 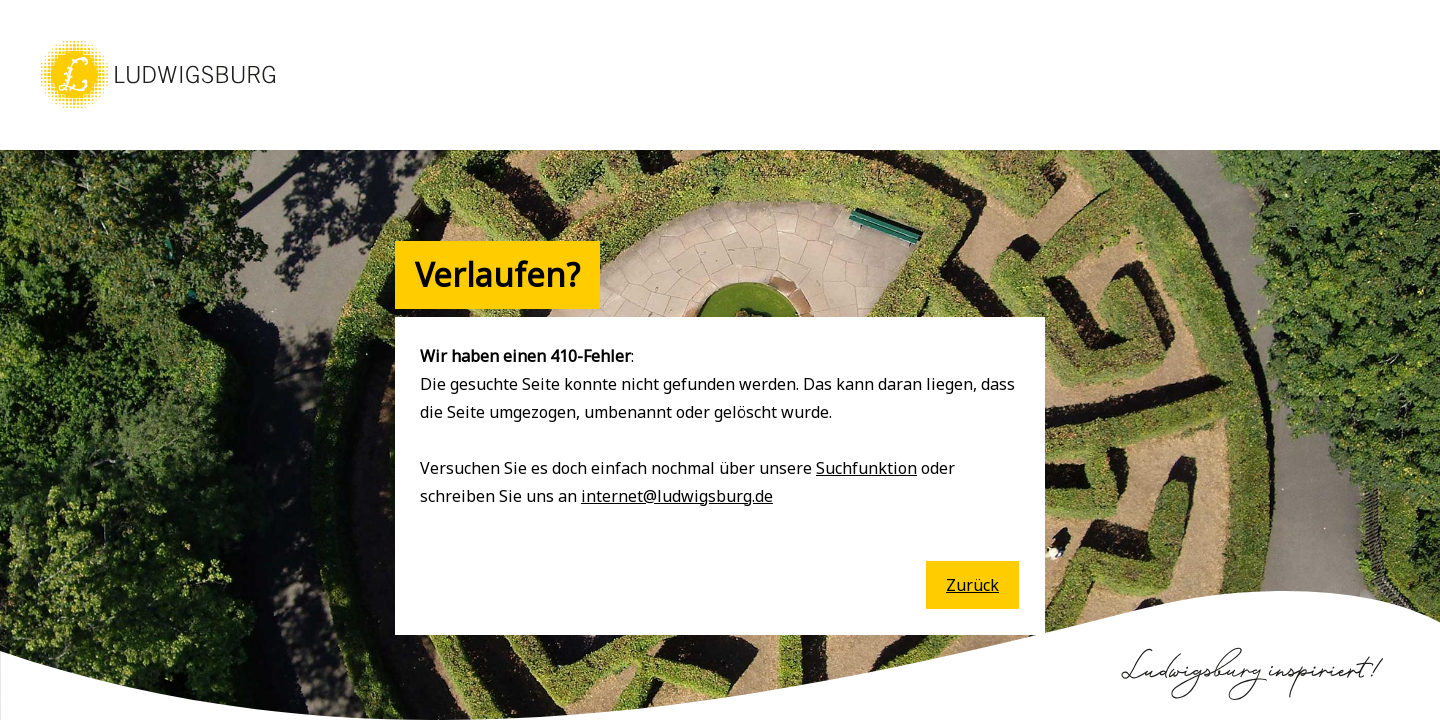 I want to click on Suchfunktion, so click(x=866, y=468).